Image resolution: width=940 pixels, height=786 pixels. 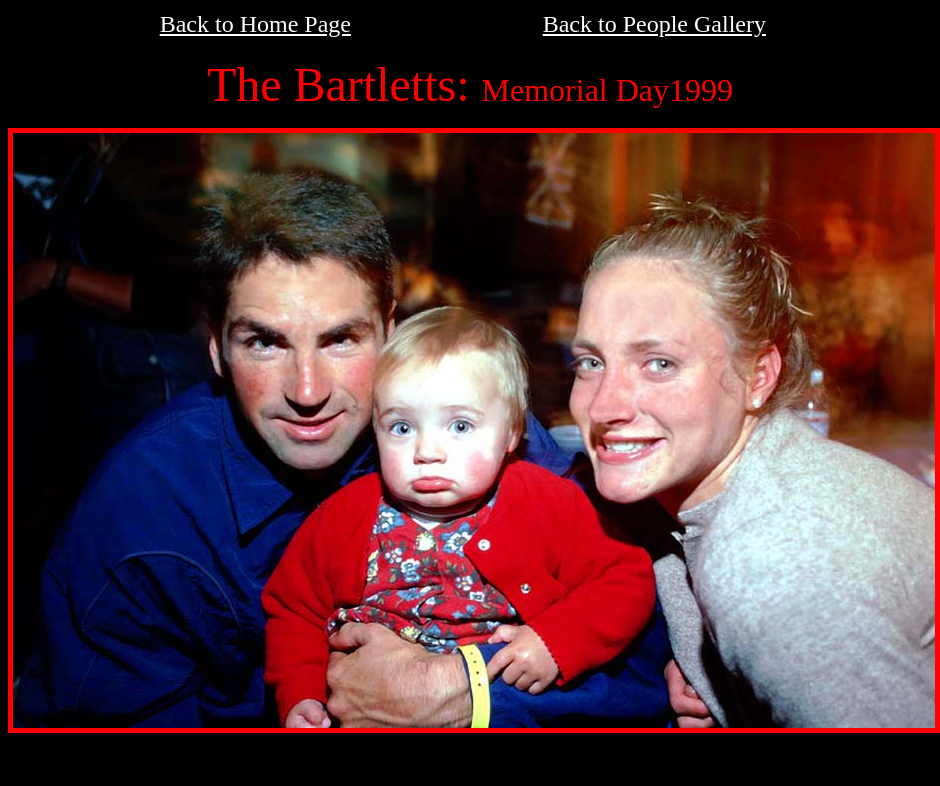 What do you see at coordinates (255, 24) in the screenshot?
I see `Back to Home Page` at bounding box center [255, 24].